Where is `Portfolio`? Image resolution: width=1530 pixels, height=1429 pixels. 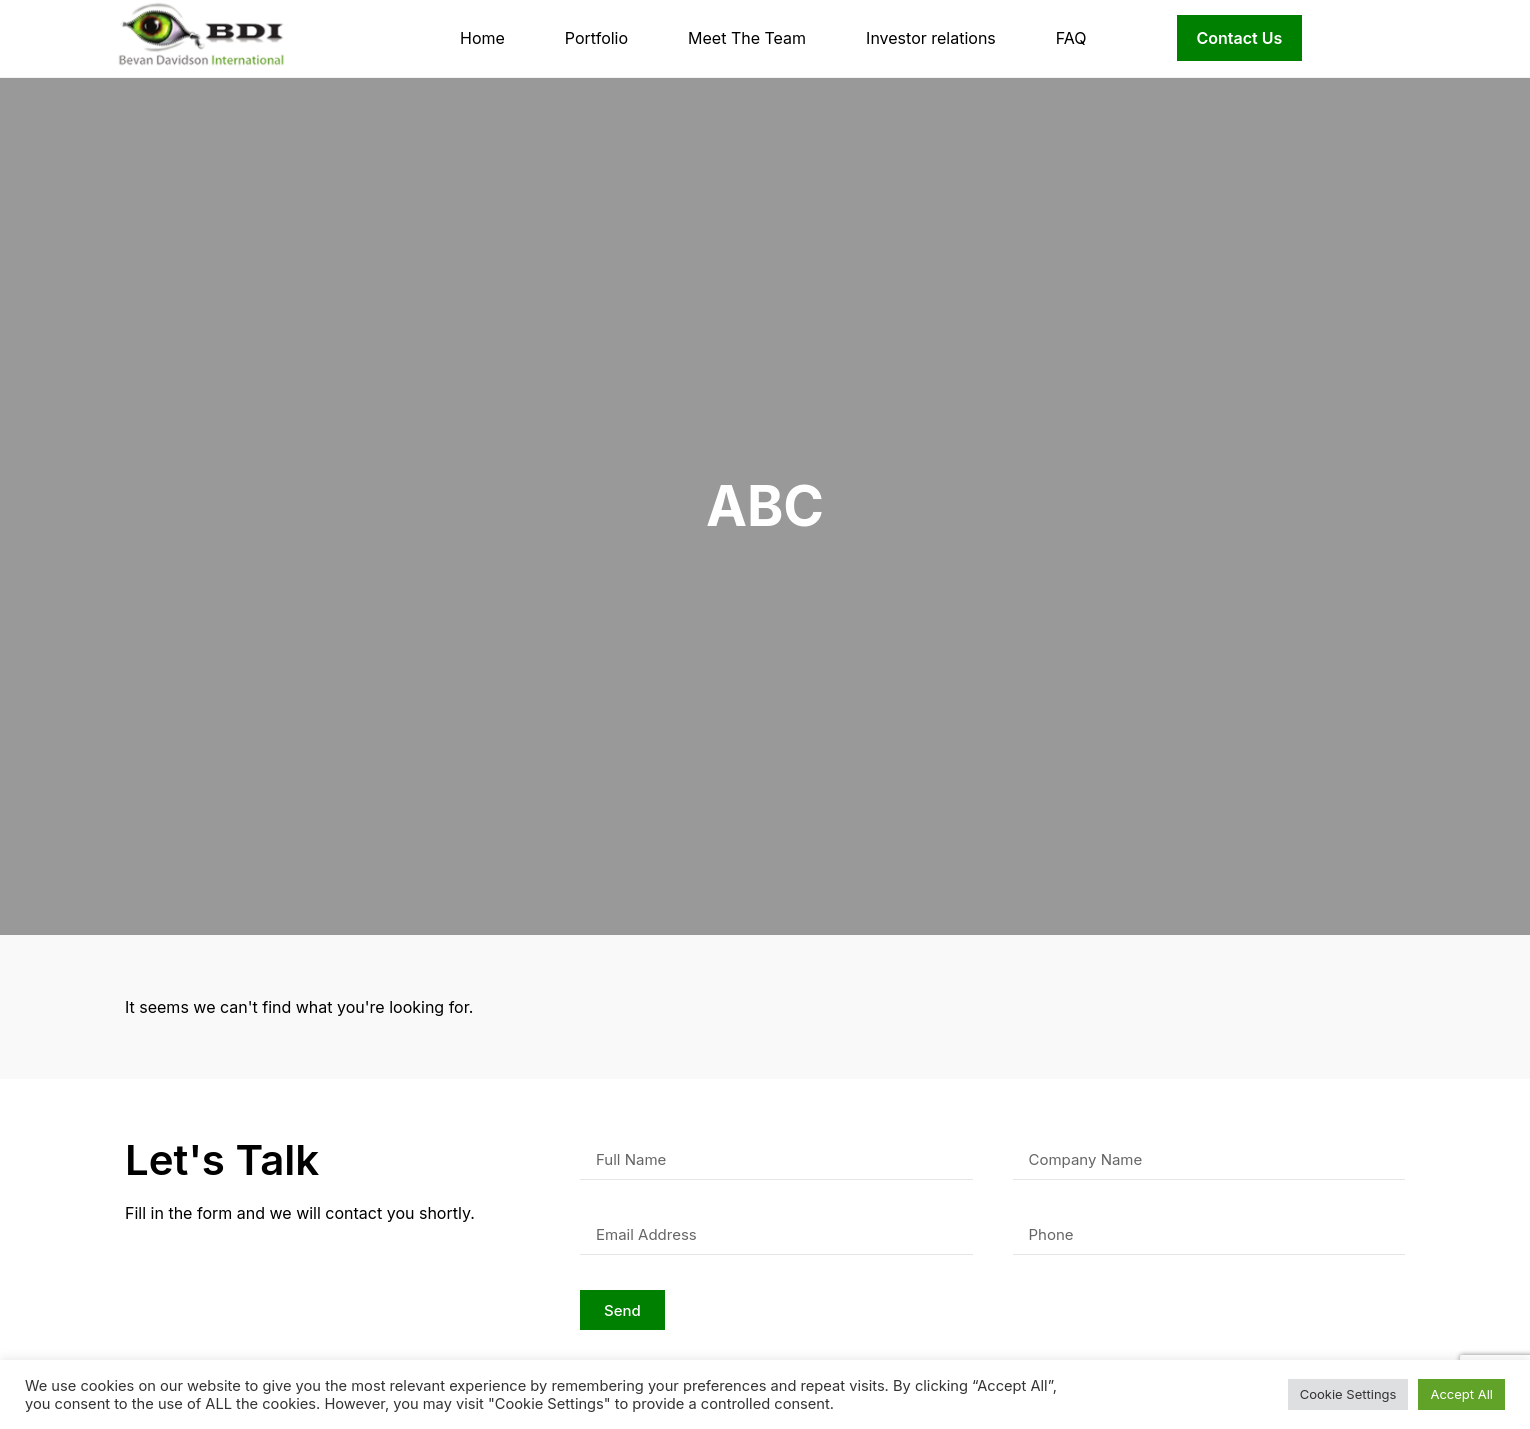
Portfolio is located at coordinates (596, 38).